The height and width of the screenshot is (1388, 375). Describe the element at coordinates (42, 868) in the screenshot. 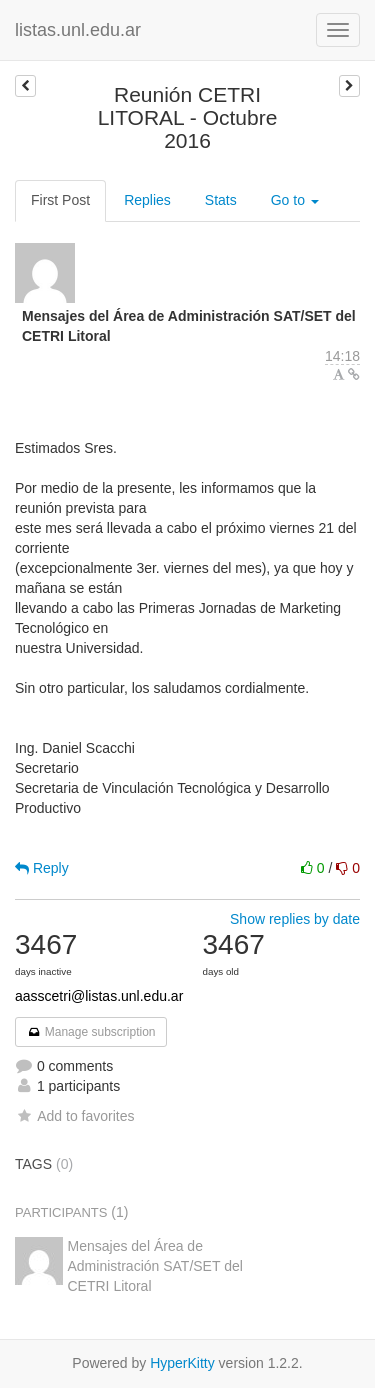

I see `Reply` at that location.